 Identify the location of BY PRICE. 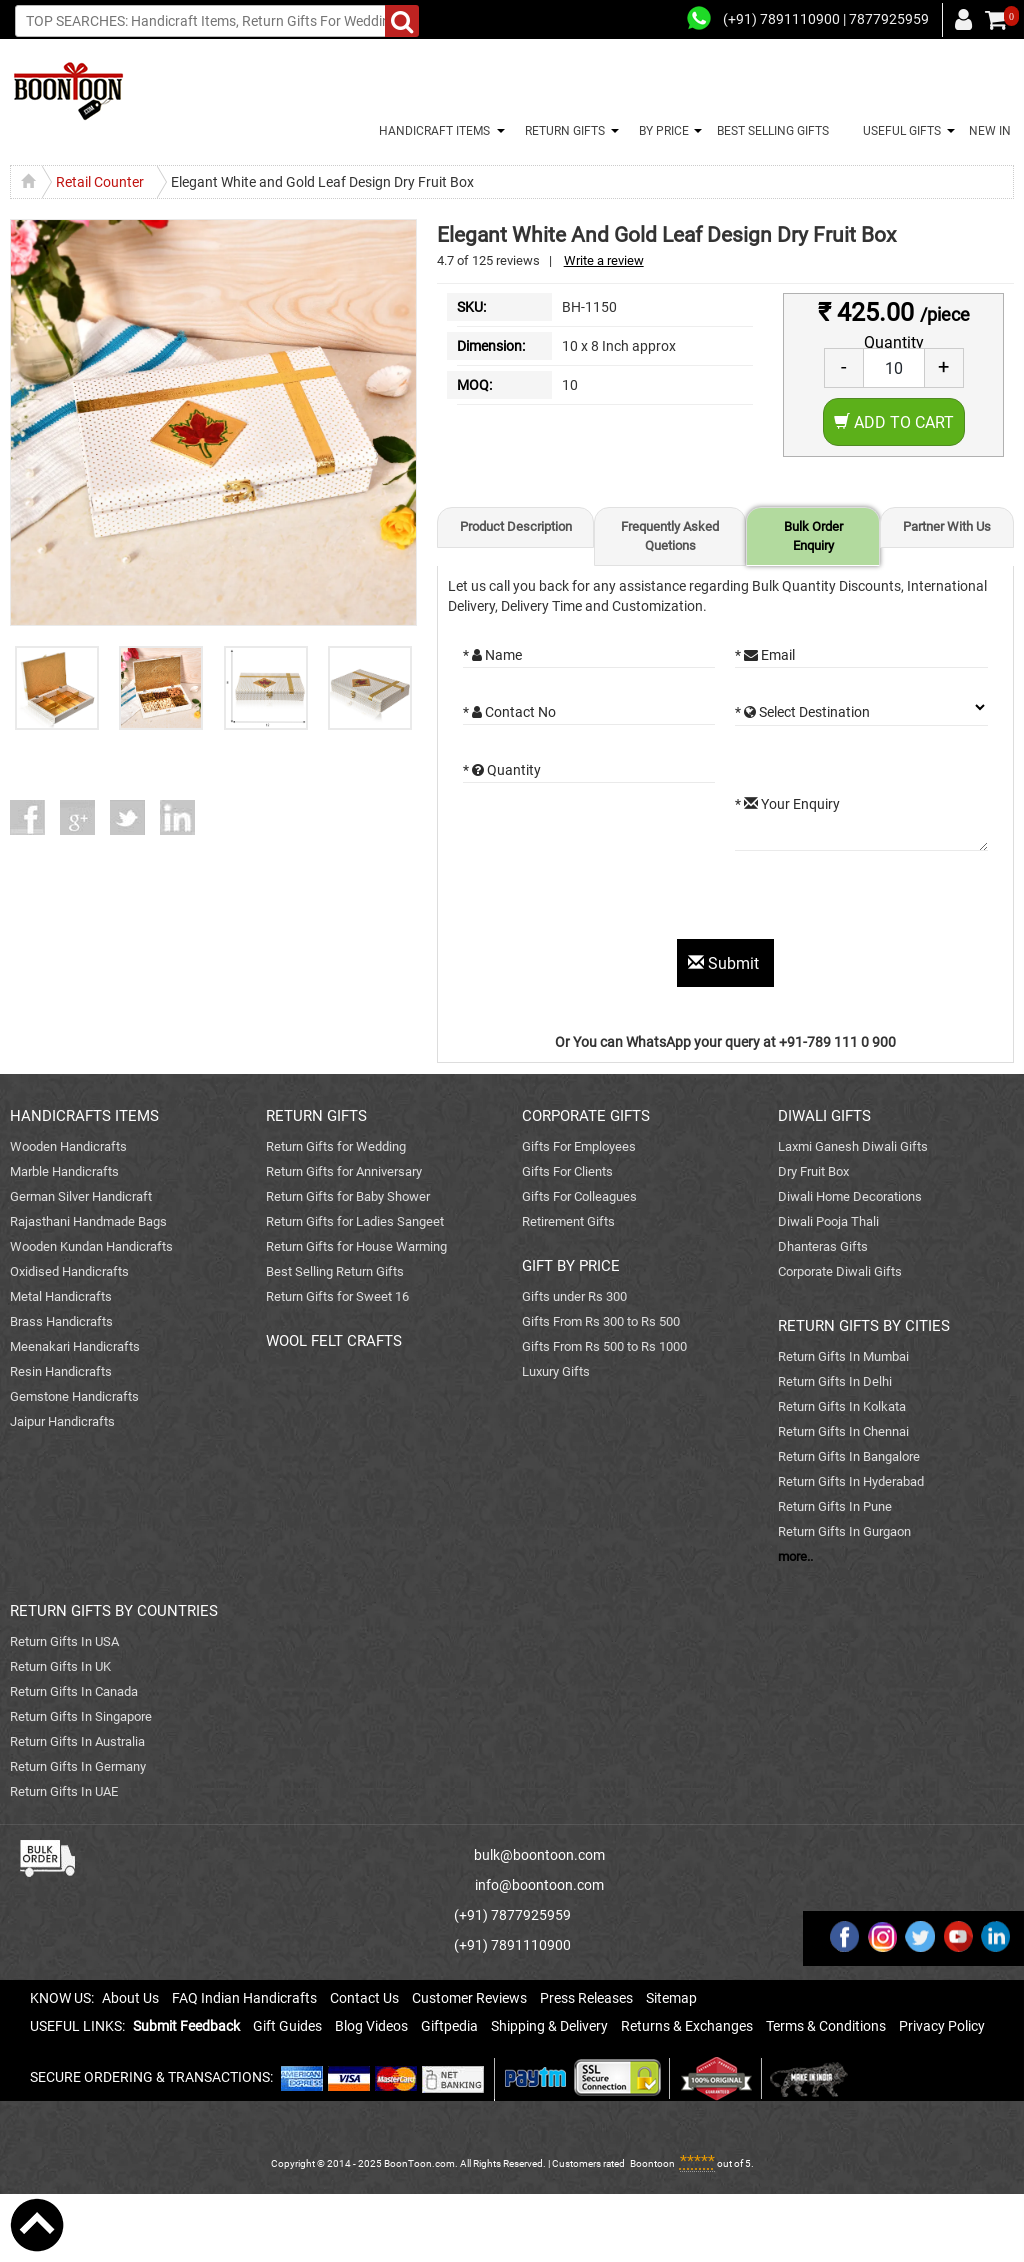
(661, 131).